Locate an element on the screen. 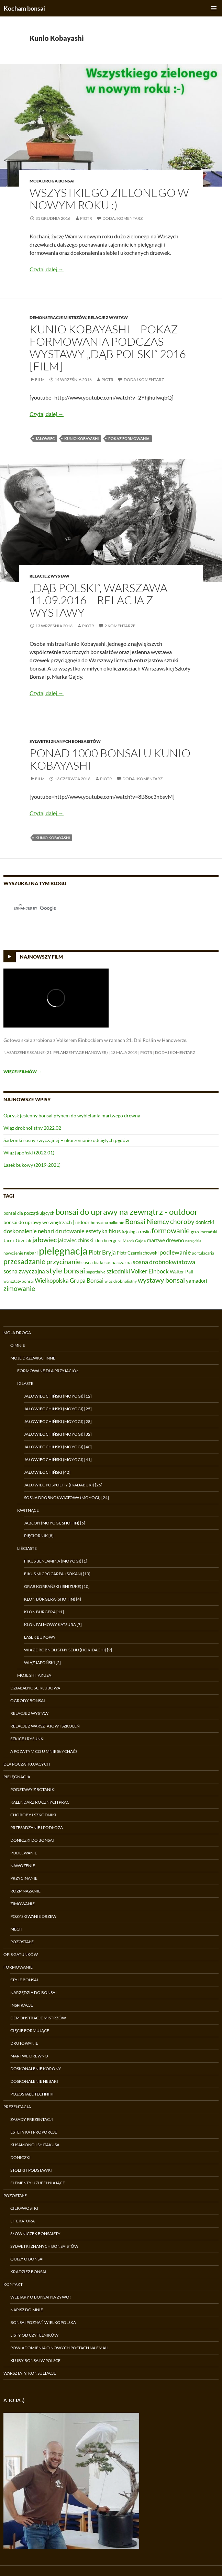  doskonalenie nebari [doskonalenie nebari (11 elementów)] is located at coordinates (28, 1231).